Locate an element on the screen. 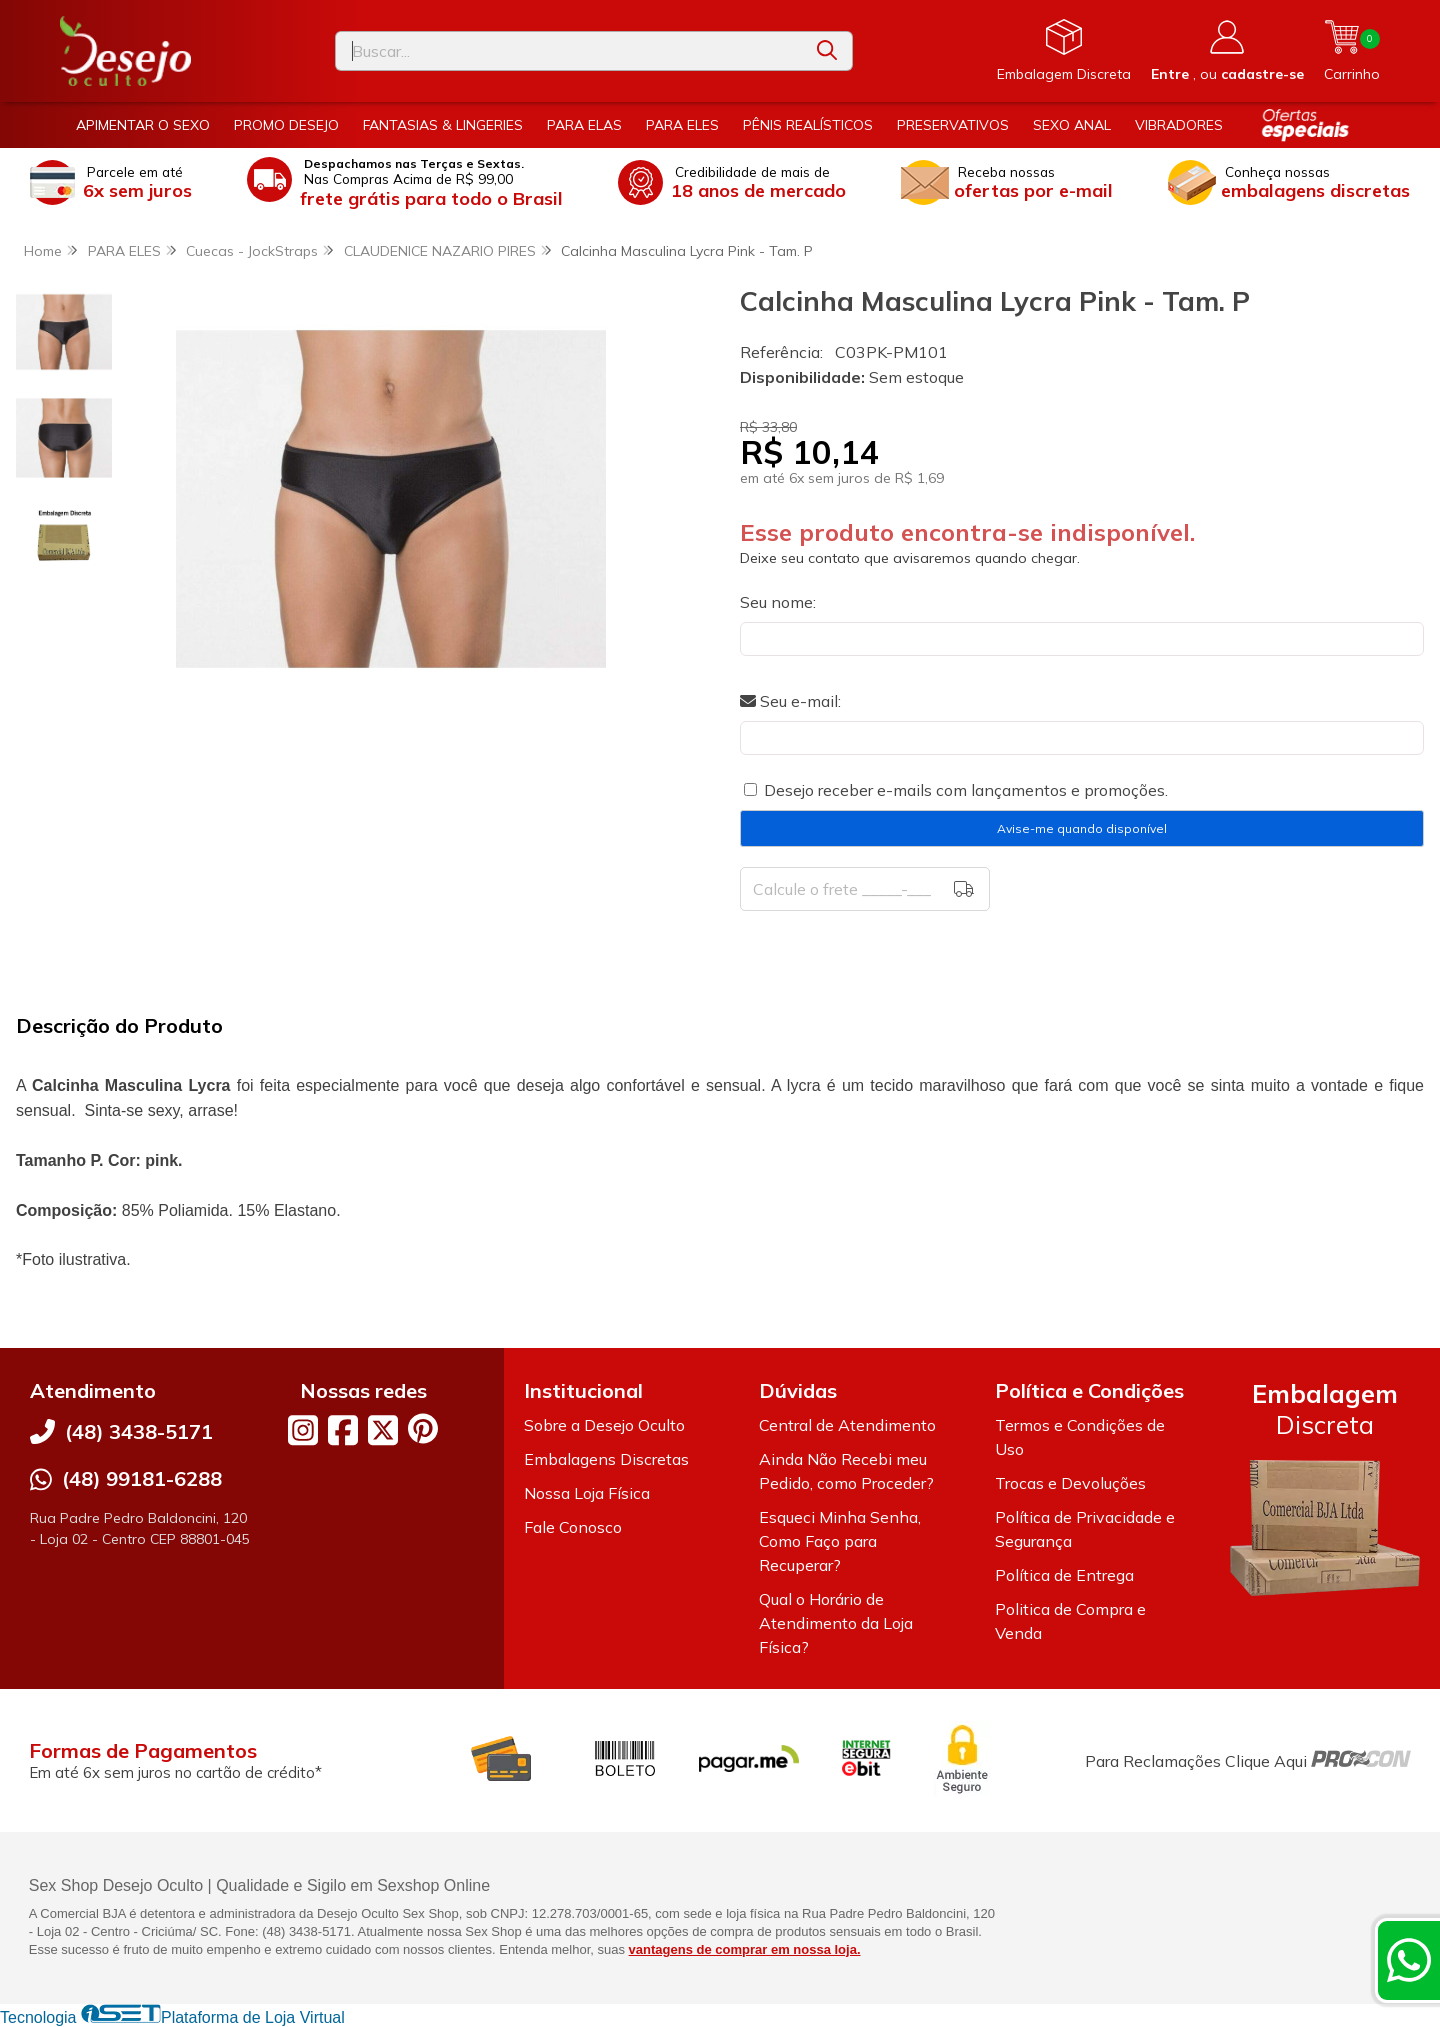 Image resolution: width=1440 pixels, height=2027 pixels. Esqueci Minha Senha, Como Faço para Recuperar? is located at coordinates (840, 1541).